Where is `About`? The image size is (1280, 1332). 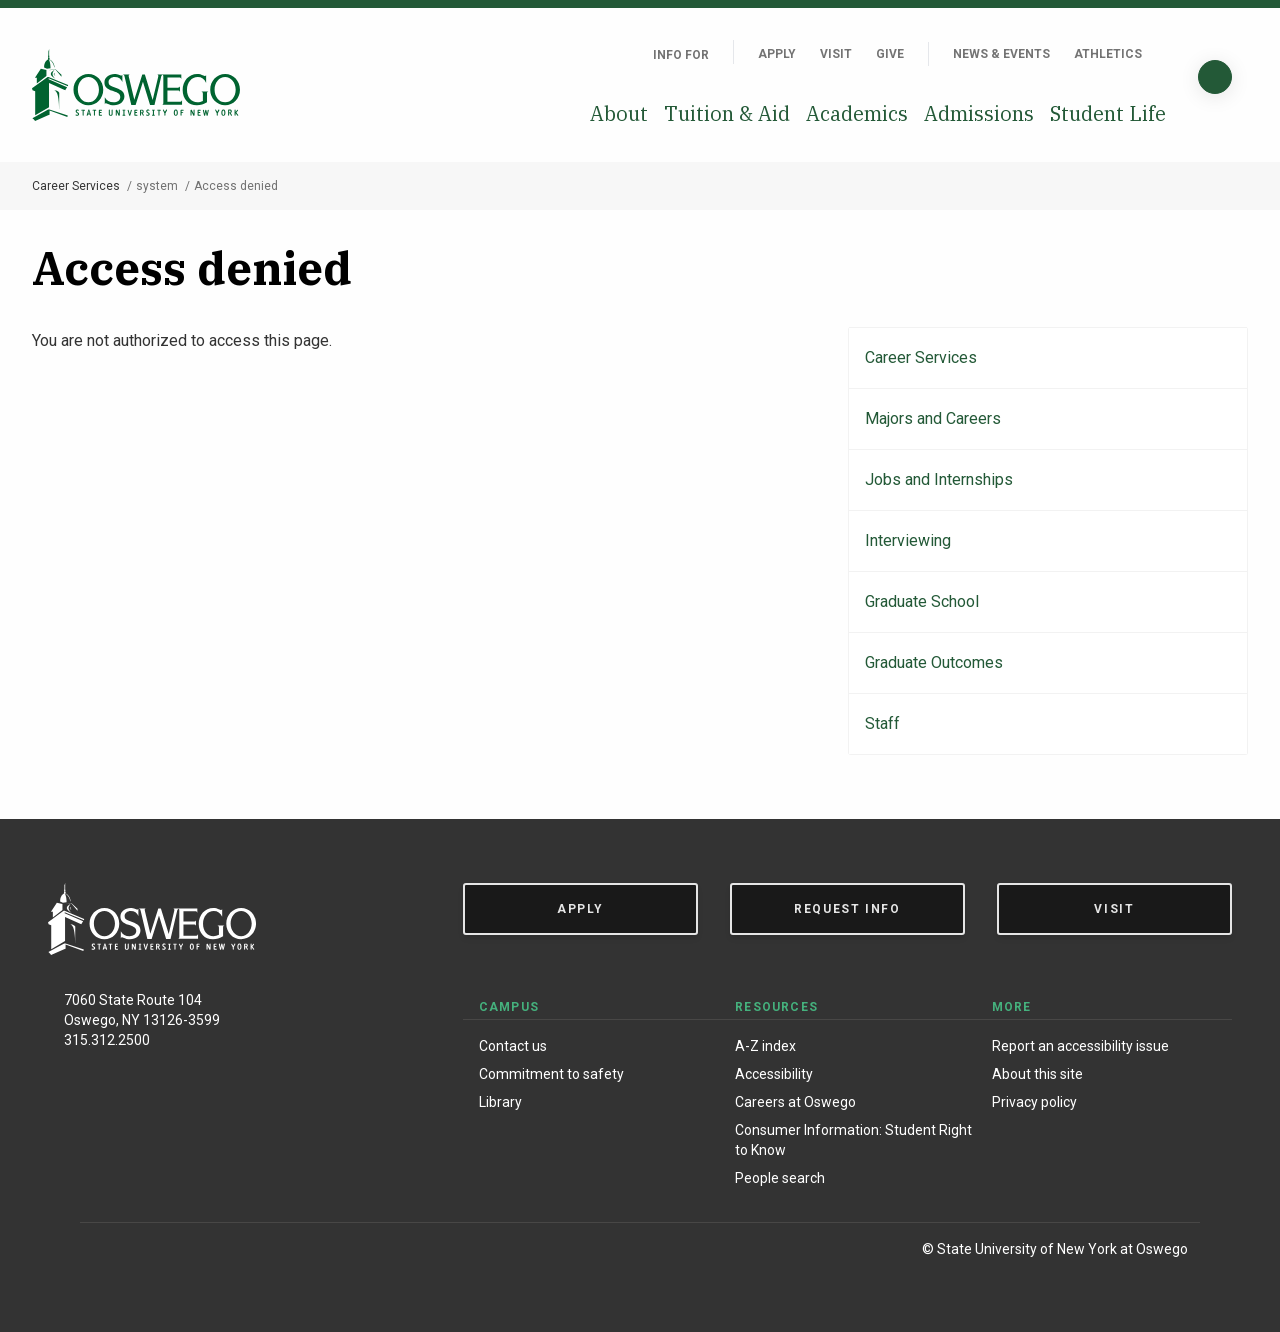
About is located at coordinates (619, 113).